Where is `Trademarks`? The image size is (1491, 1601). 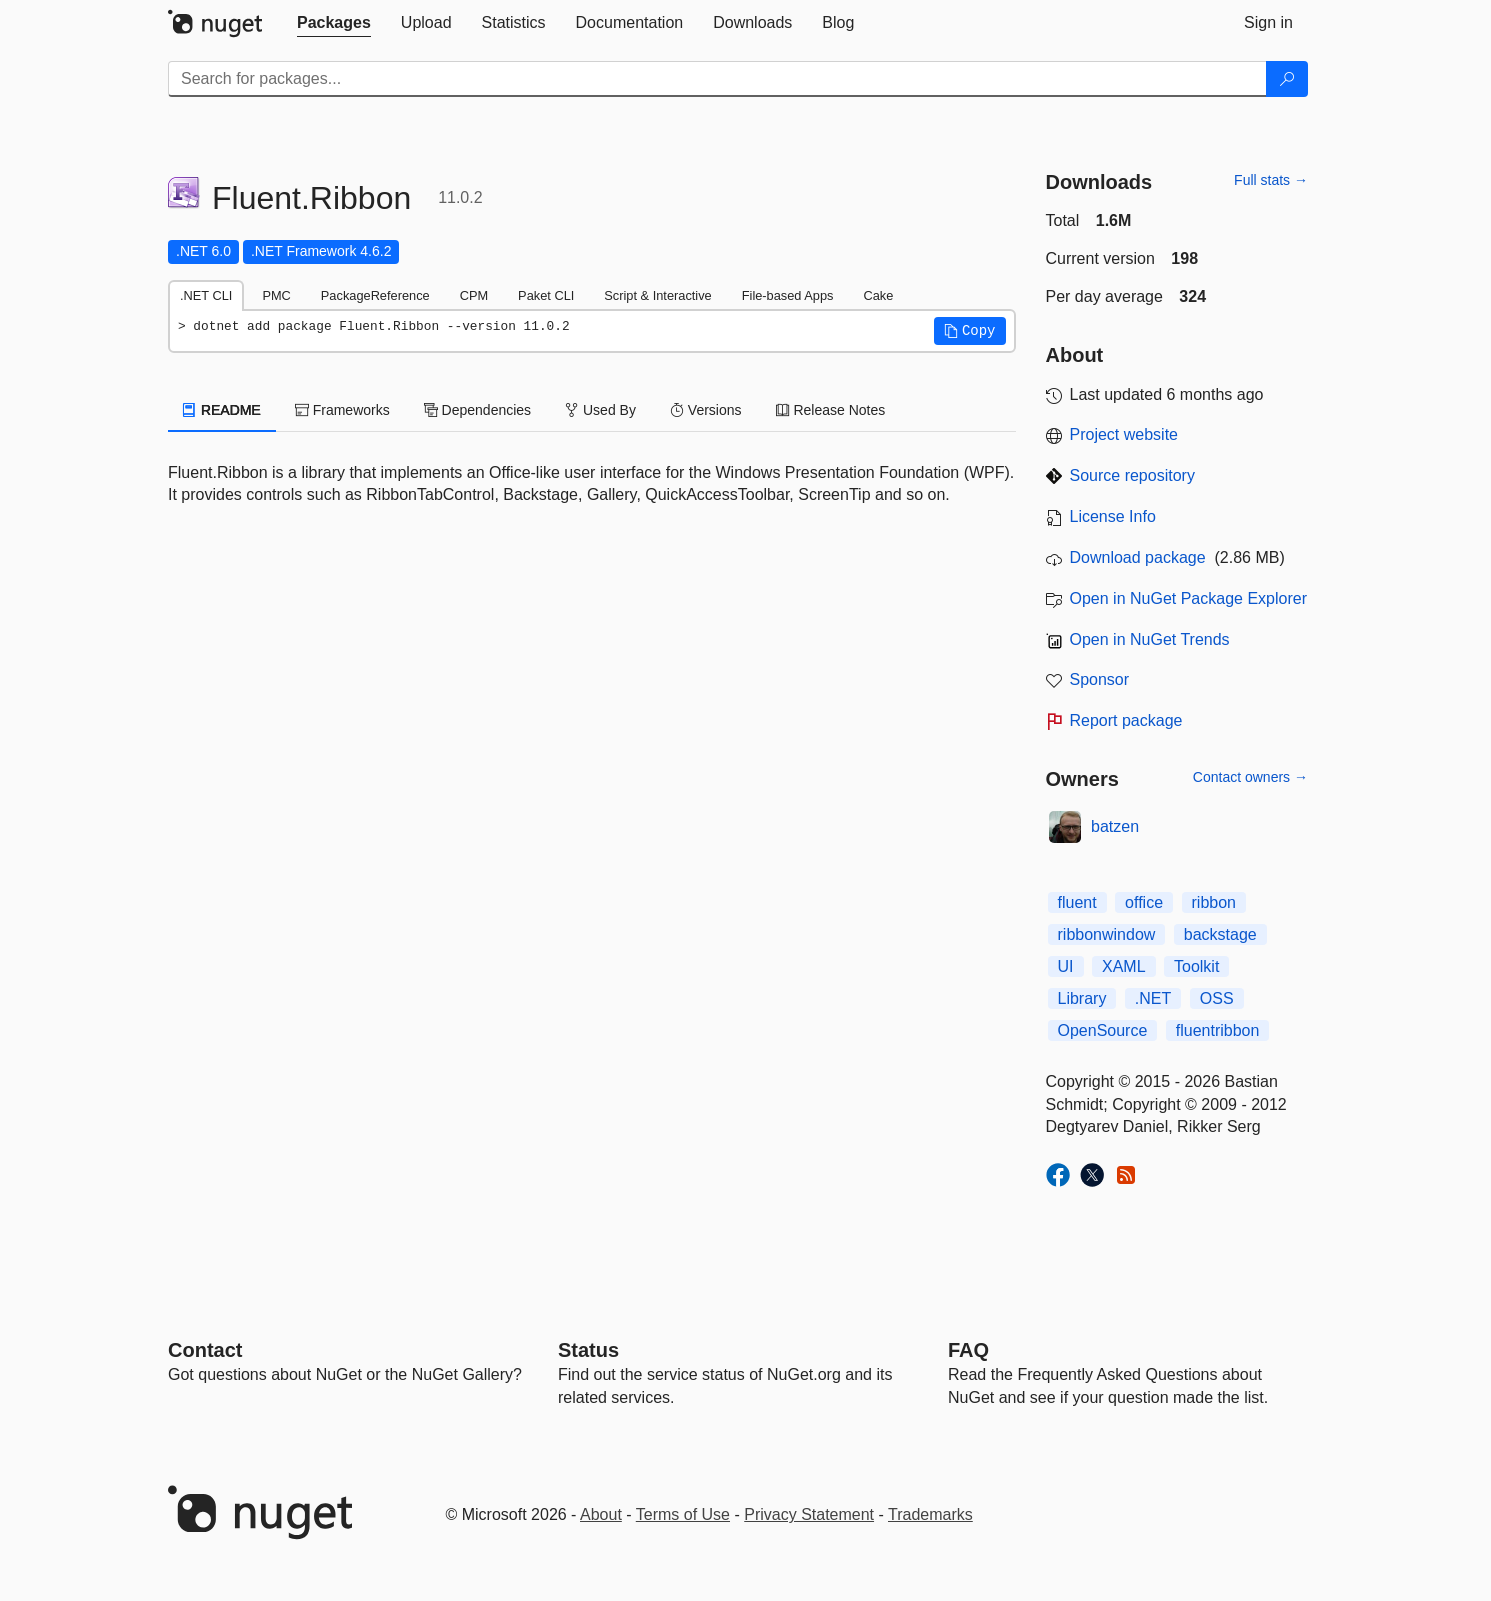 Trademarks is located at coordinates (930, 1514).